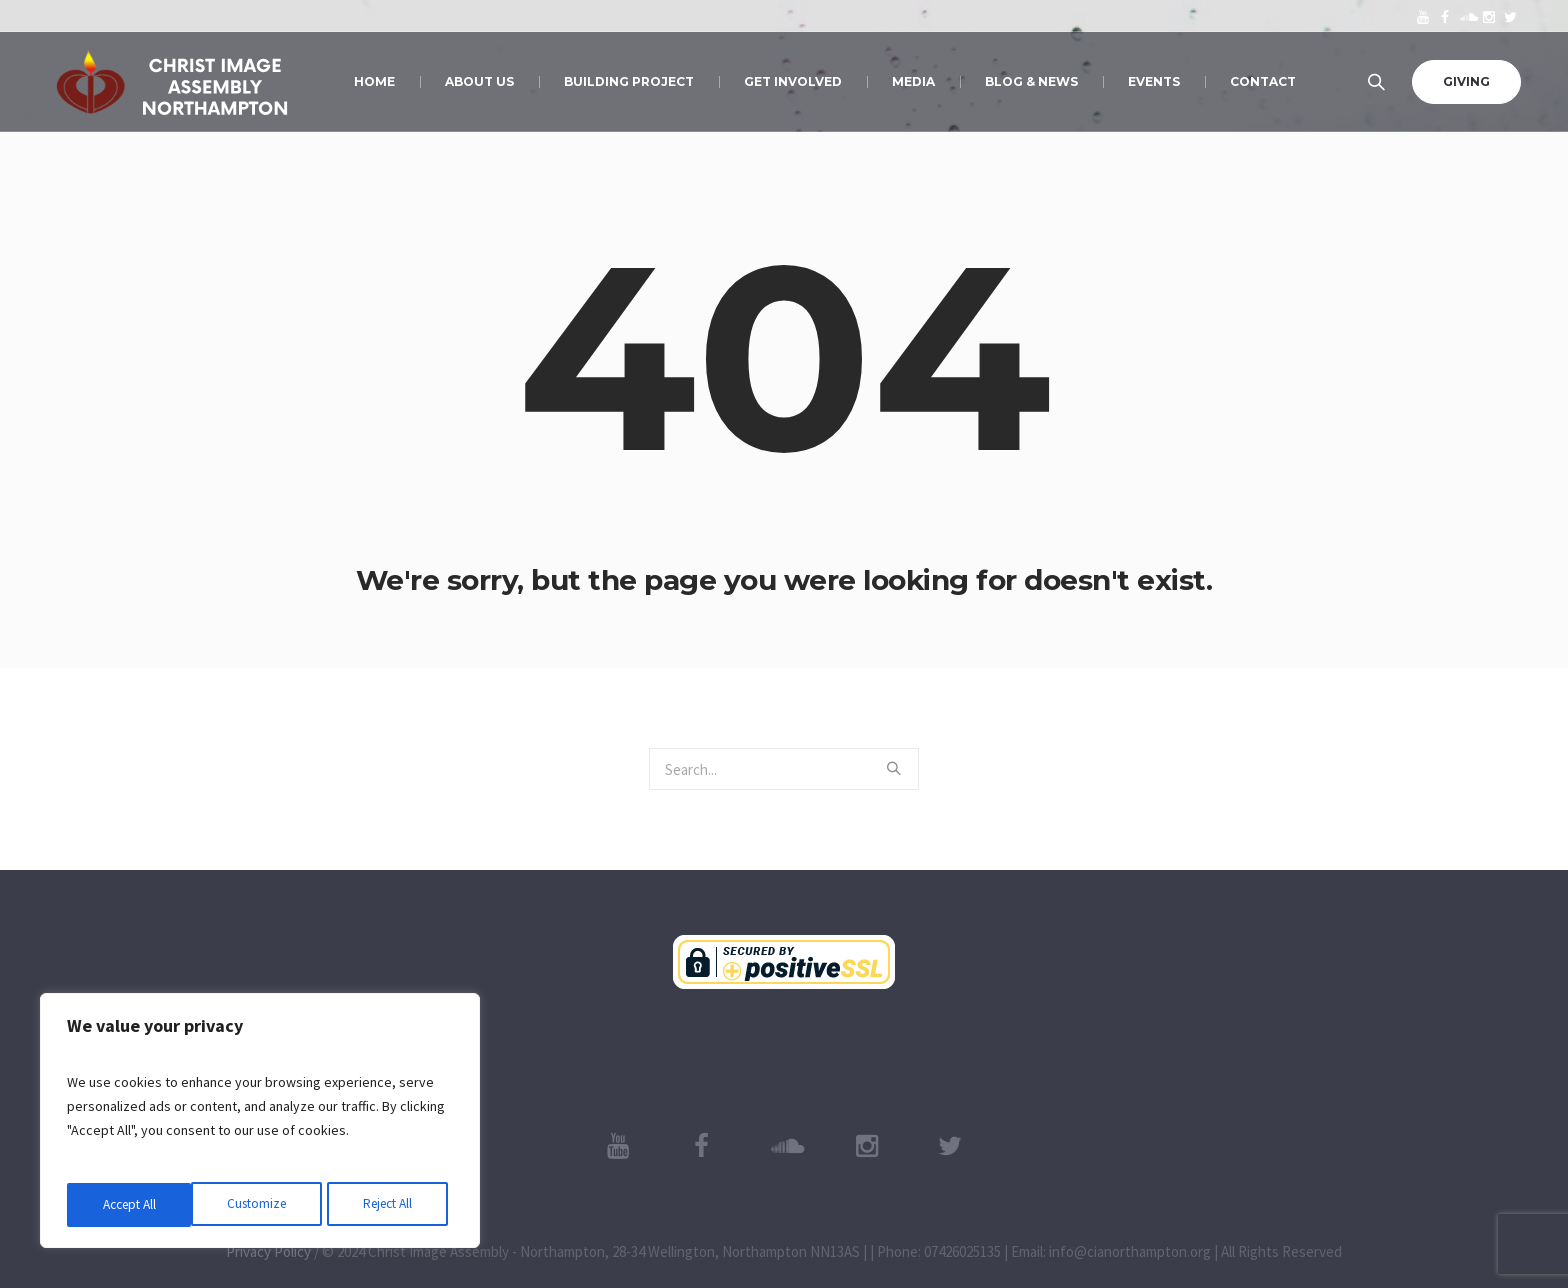  I want to click on [region], so click(260, 1123).